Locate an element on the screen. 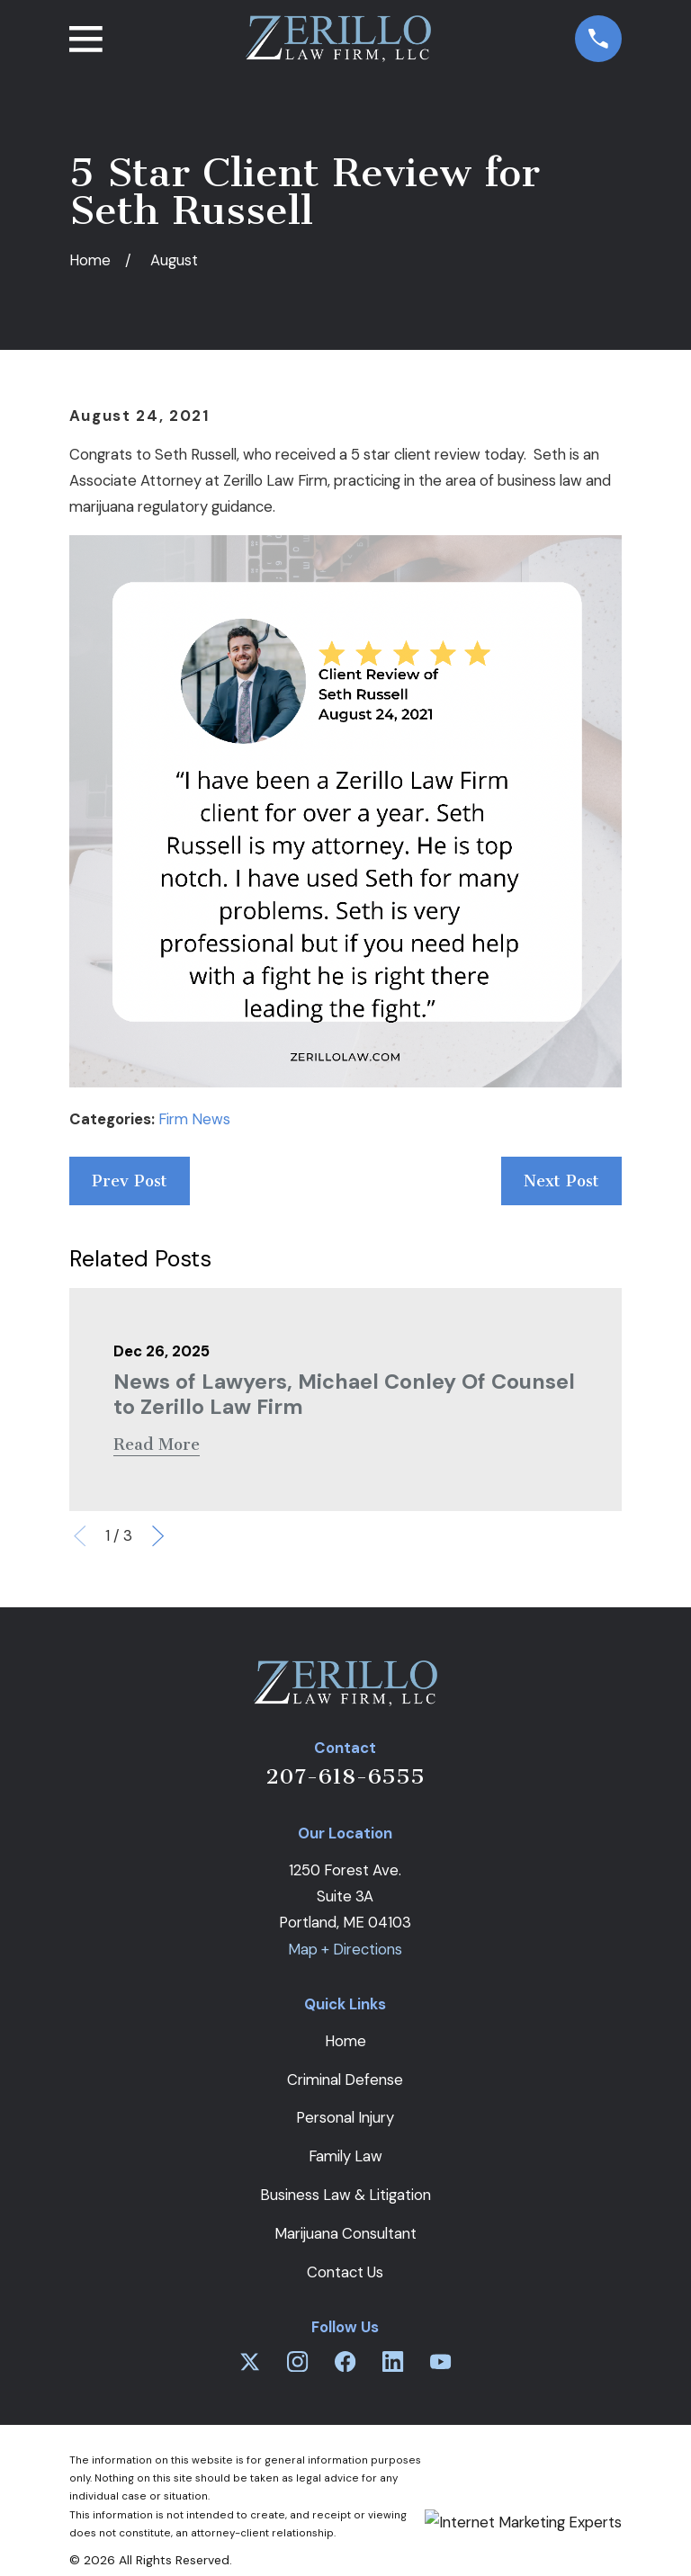  Business Law & Litigation is located at coordinates (345, 2195).